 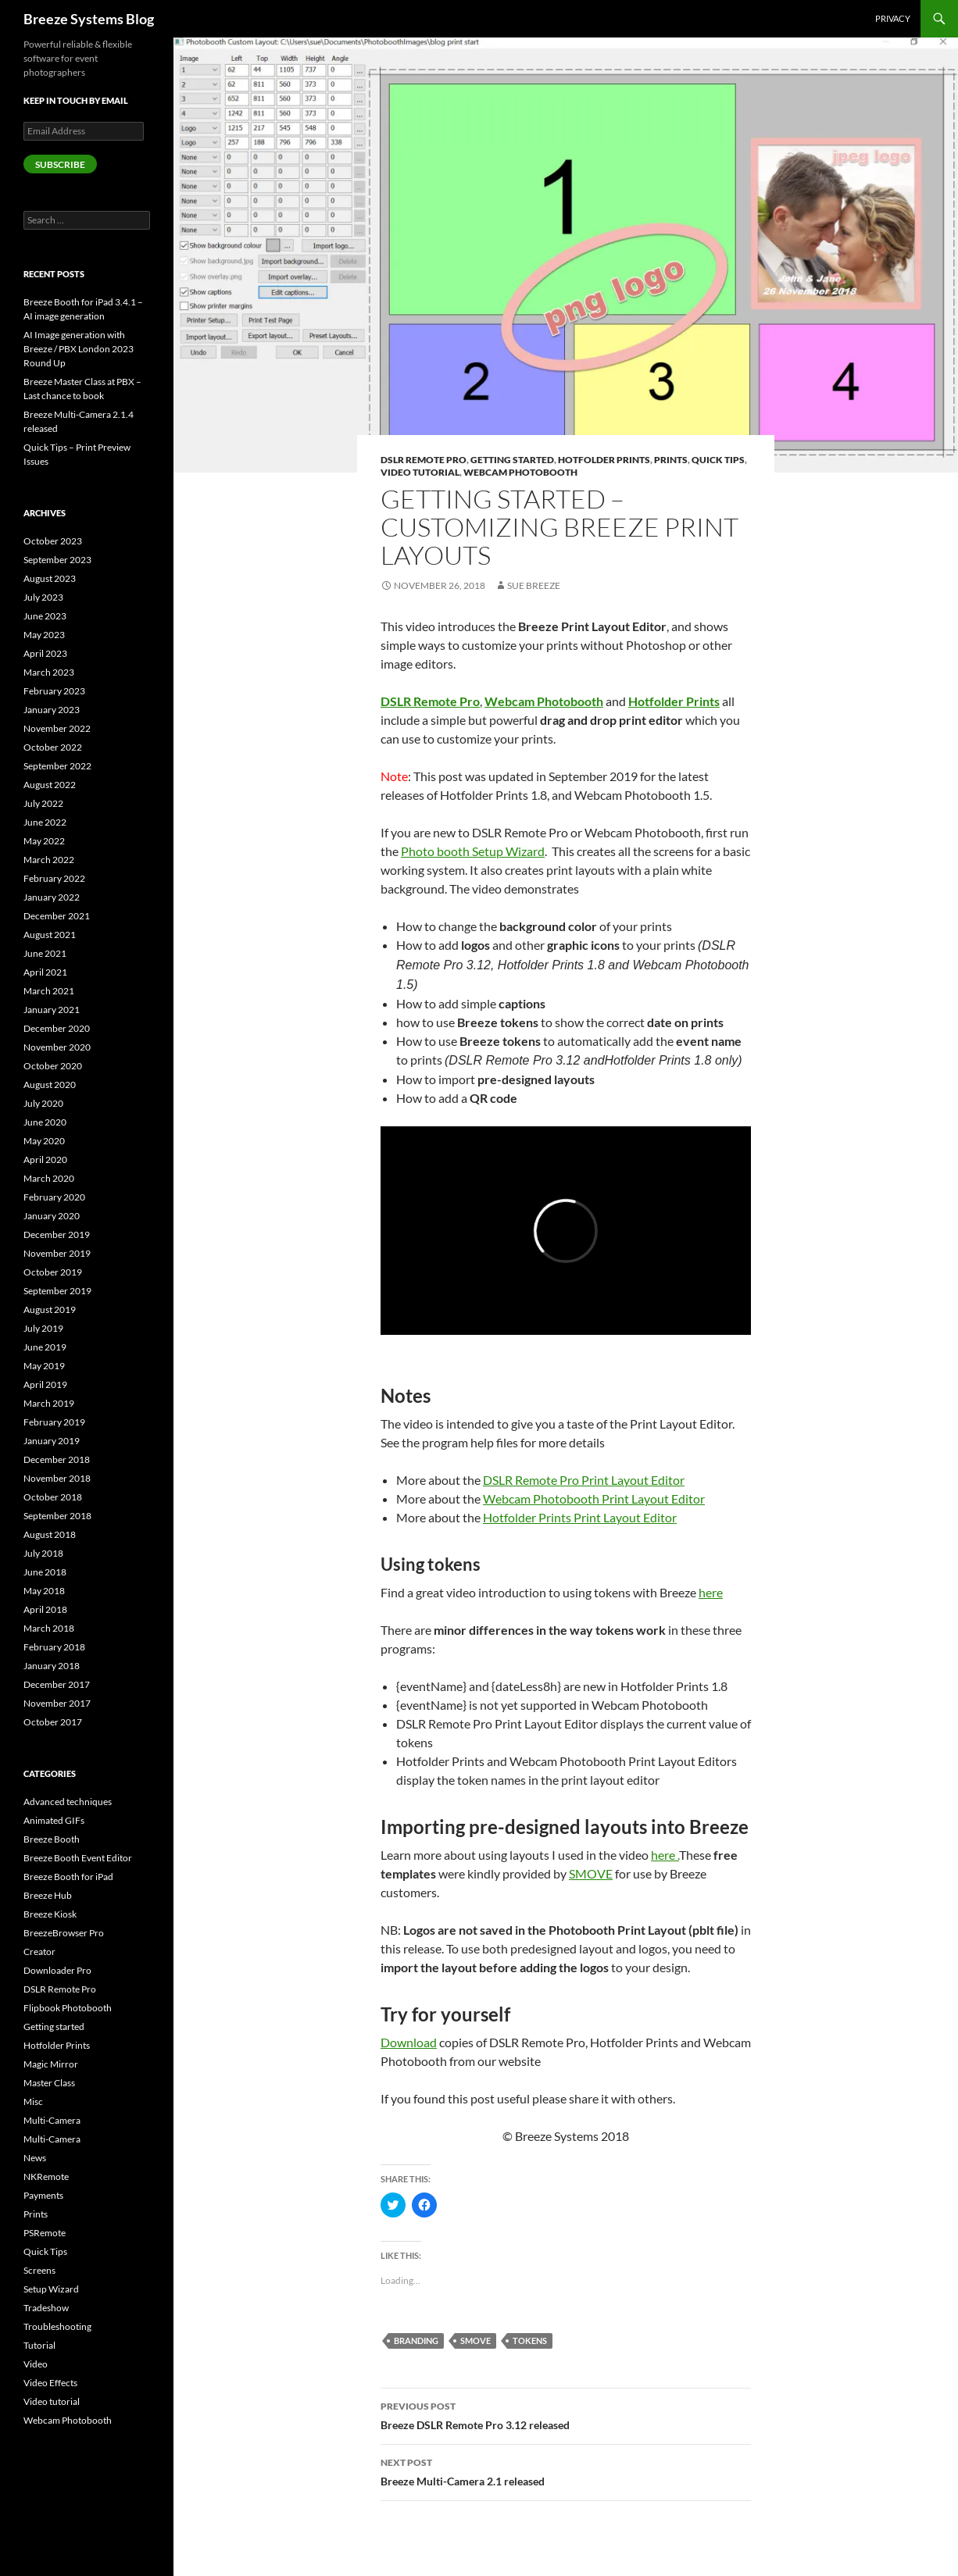 What do you see at coordinates (52, 1272) in the screenshot?
I see `October 2019` at bounding box center [52, 1272].